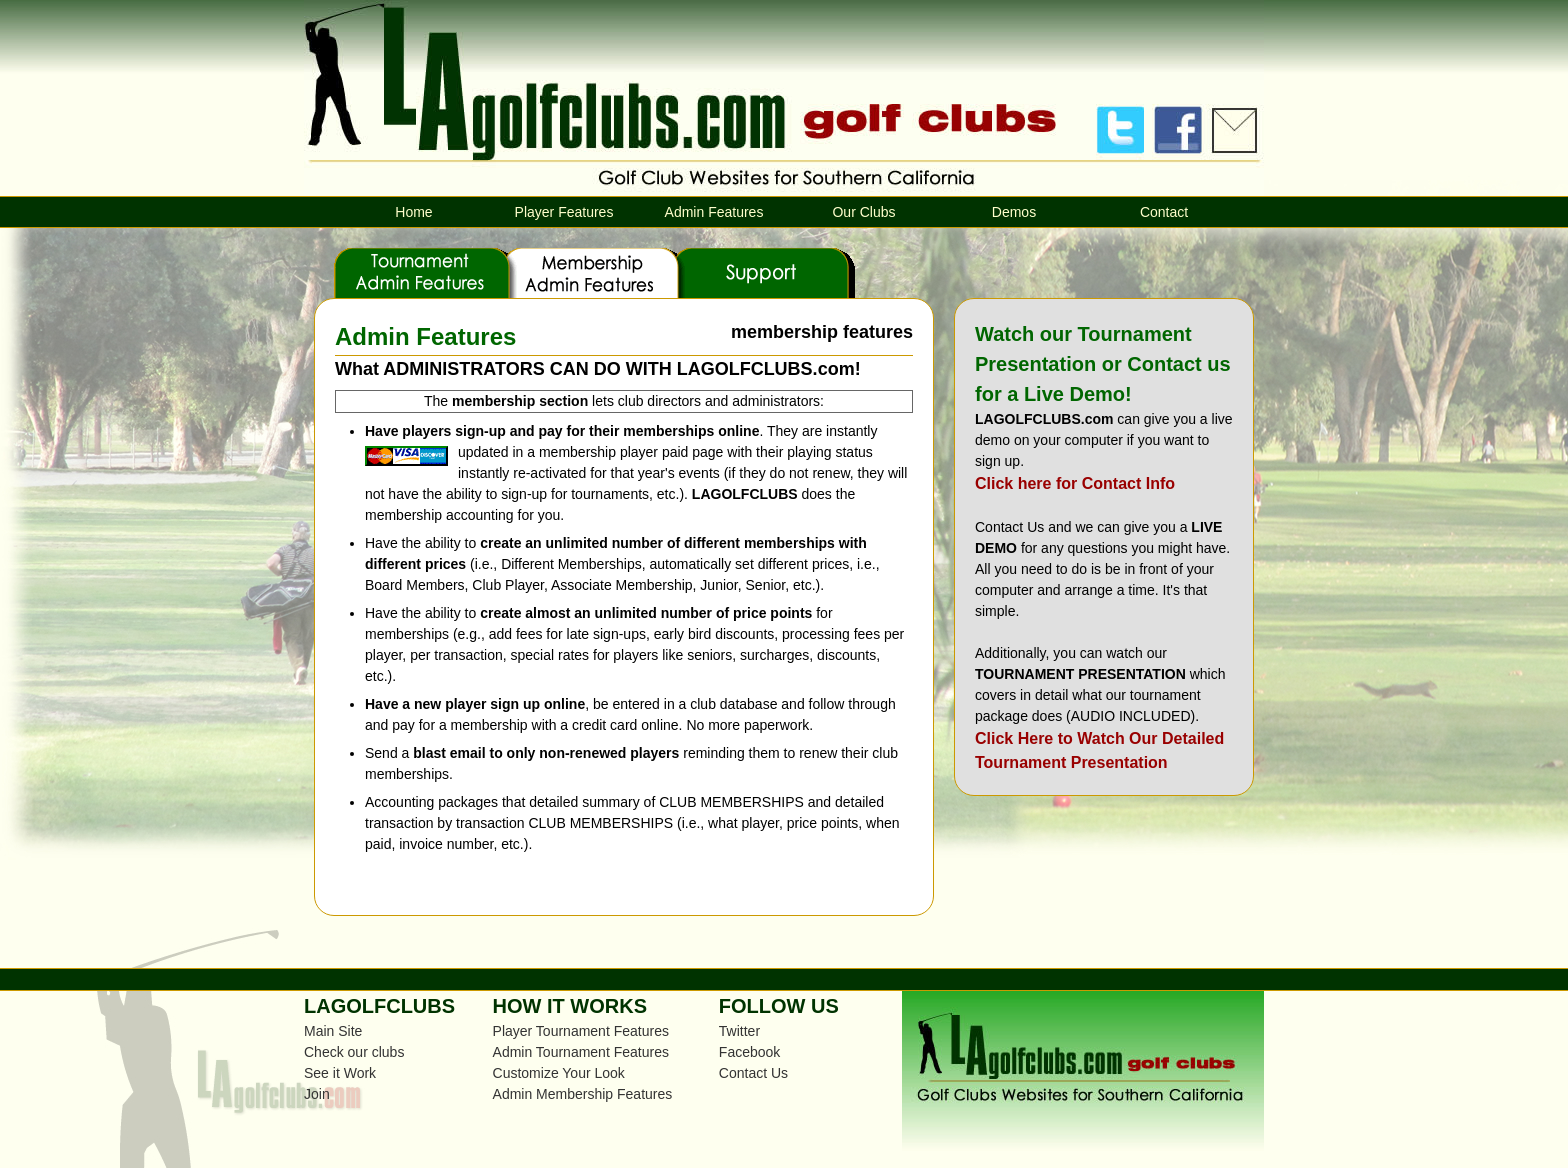 This screenshot has width=1568, height=1168. Describe the element at coordinates (340, 1073) in the screenshot. I see `See it Work` at that location.